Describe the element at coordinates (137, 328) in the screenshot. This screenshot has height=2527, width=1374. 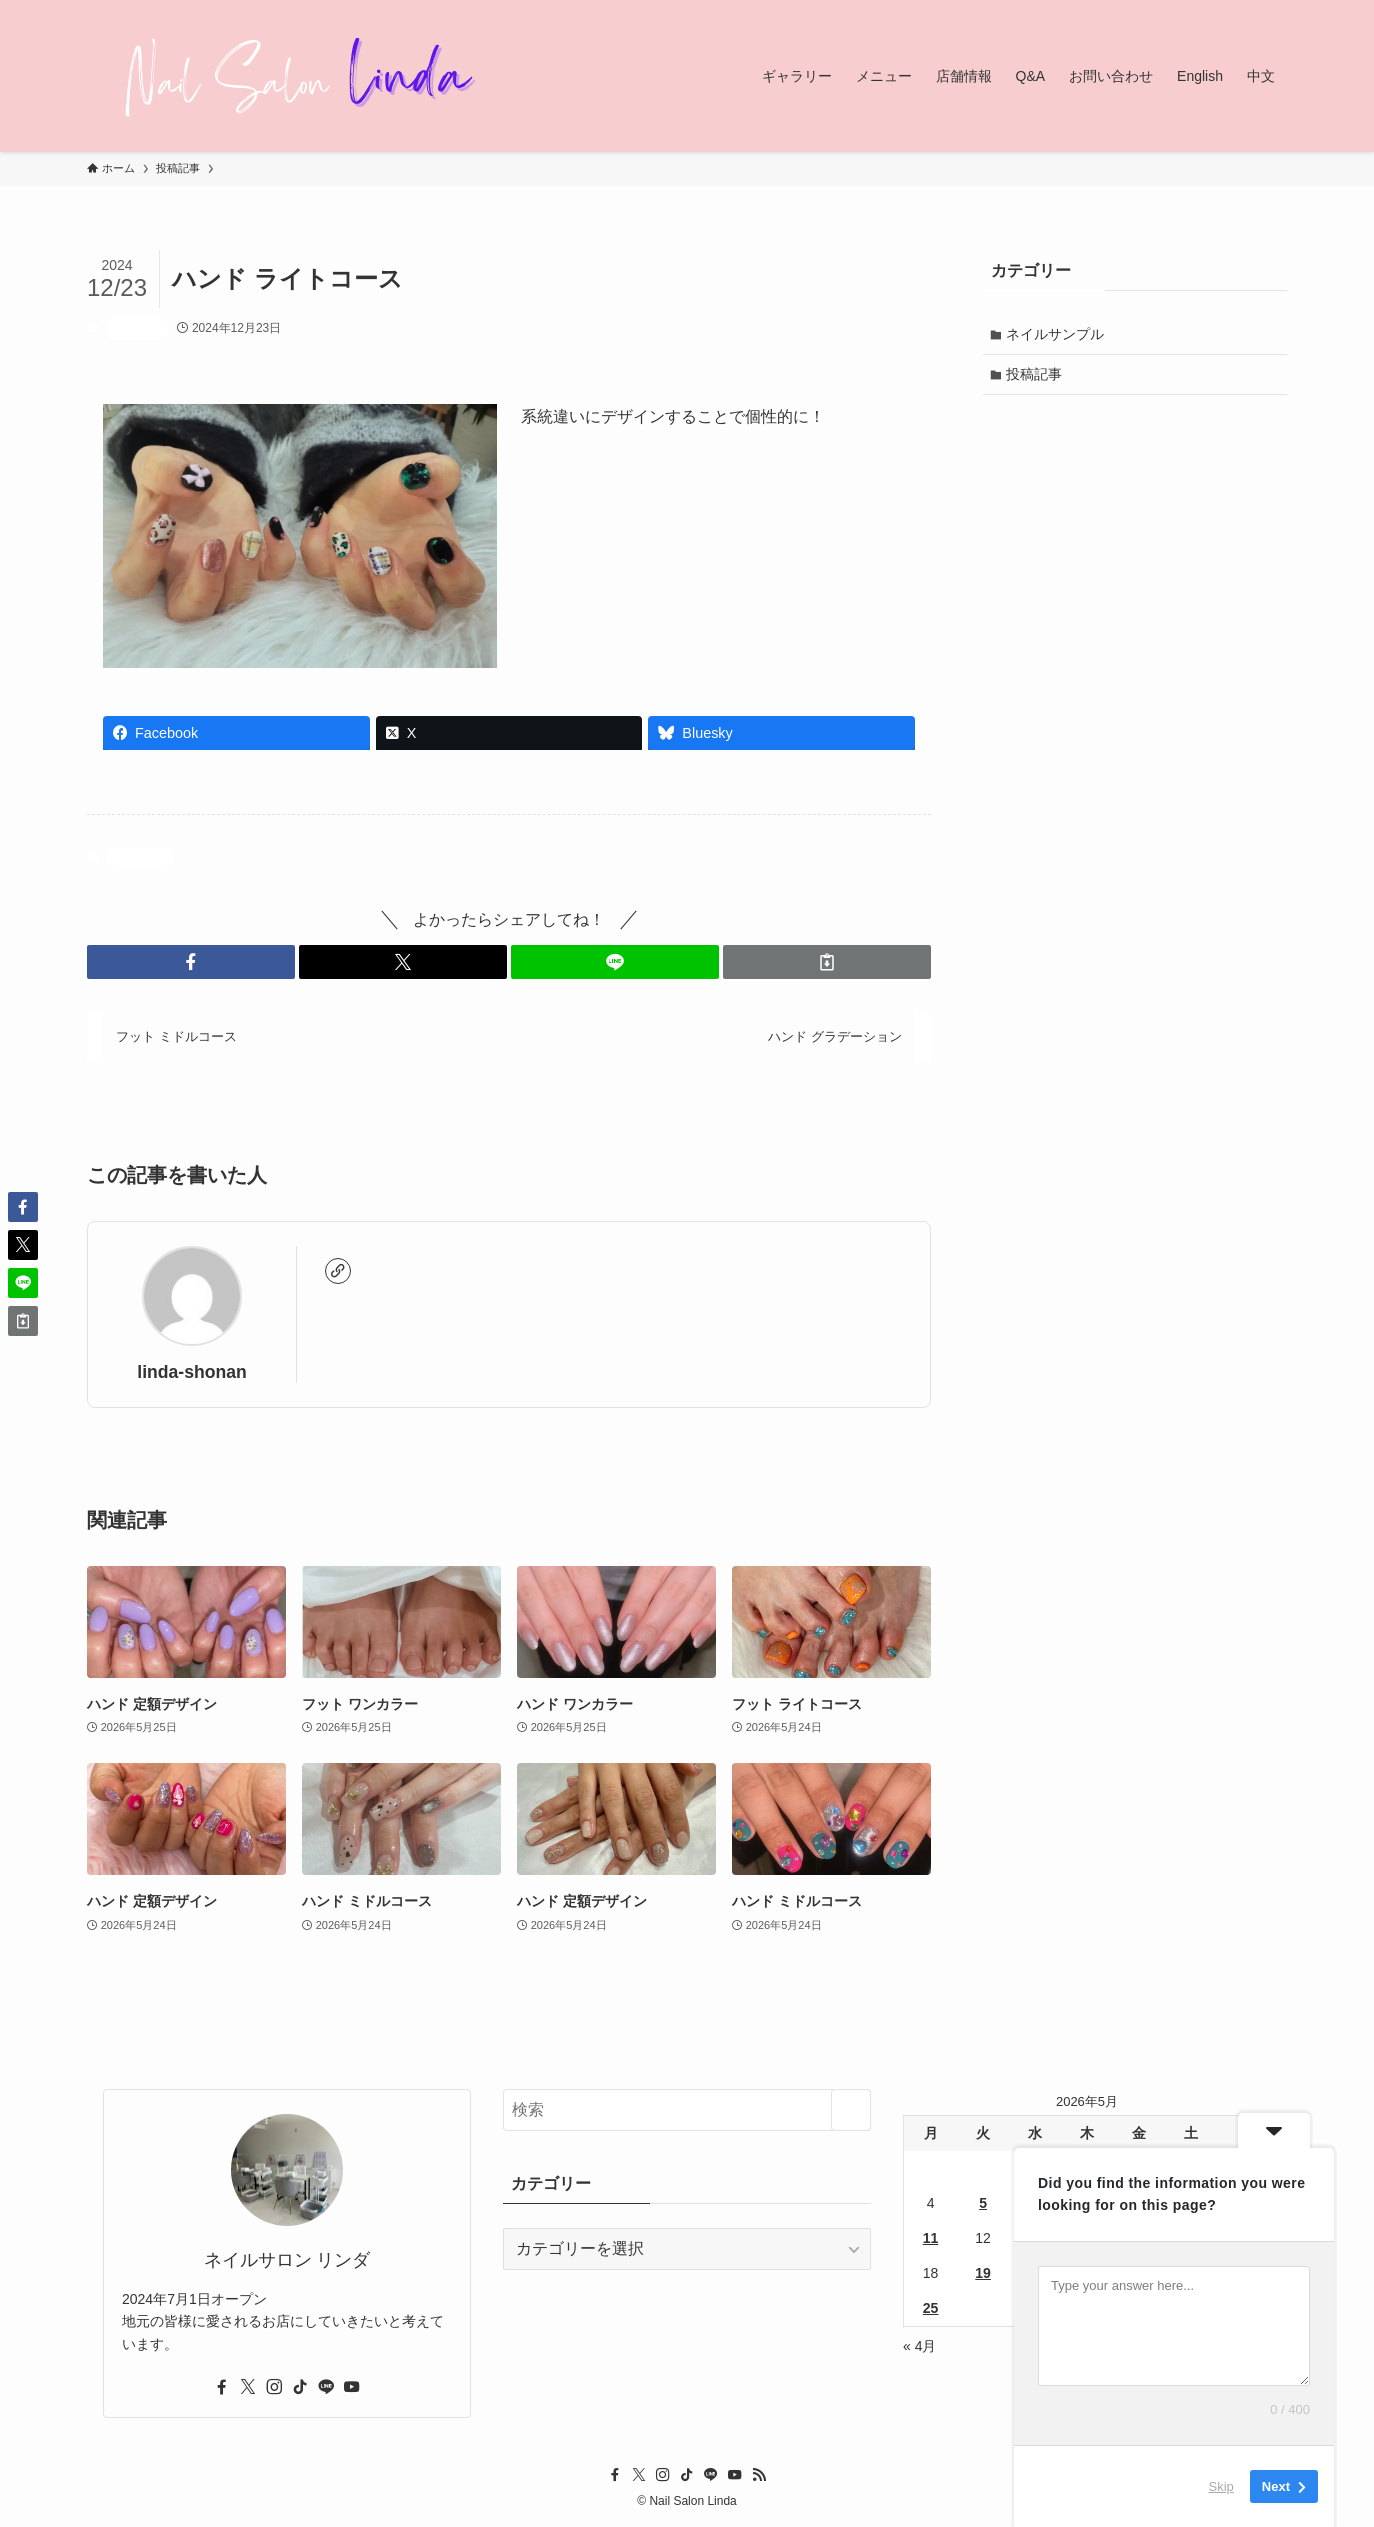
I see `投稿記事` at that location.